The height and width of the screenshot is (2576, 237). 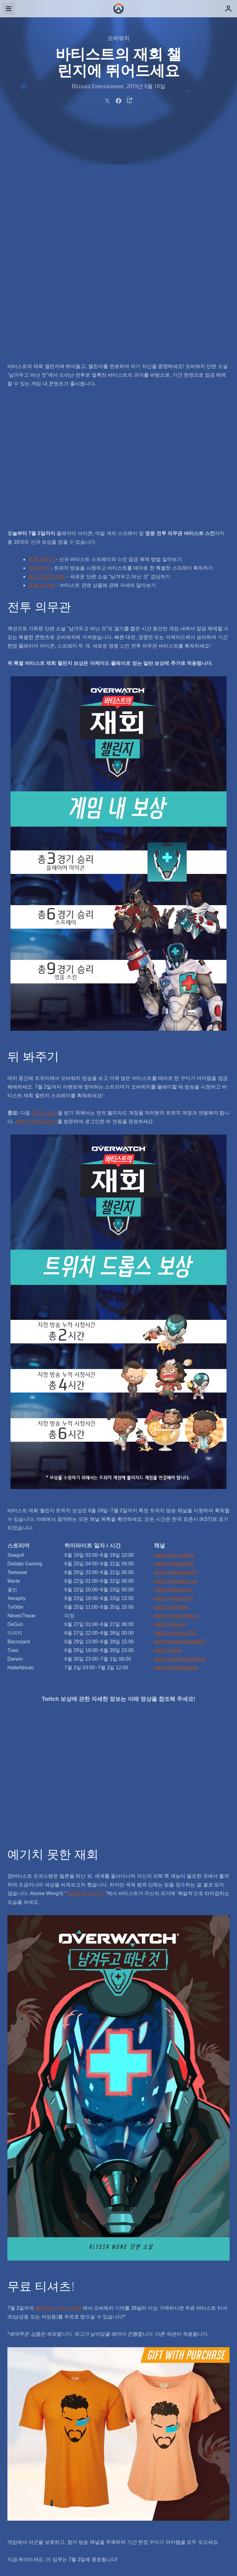 What do you see at coordinates (180, 1410) in the screenshot?
I see `twitch.tv/baconjack0227` at bounding box center [180, 1410].